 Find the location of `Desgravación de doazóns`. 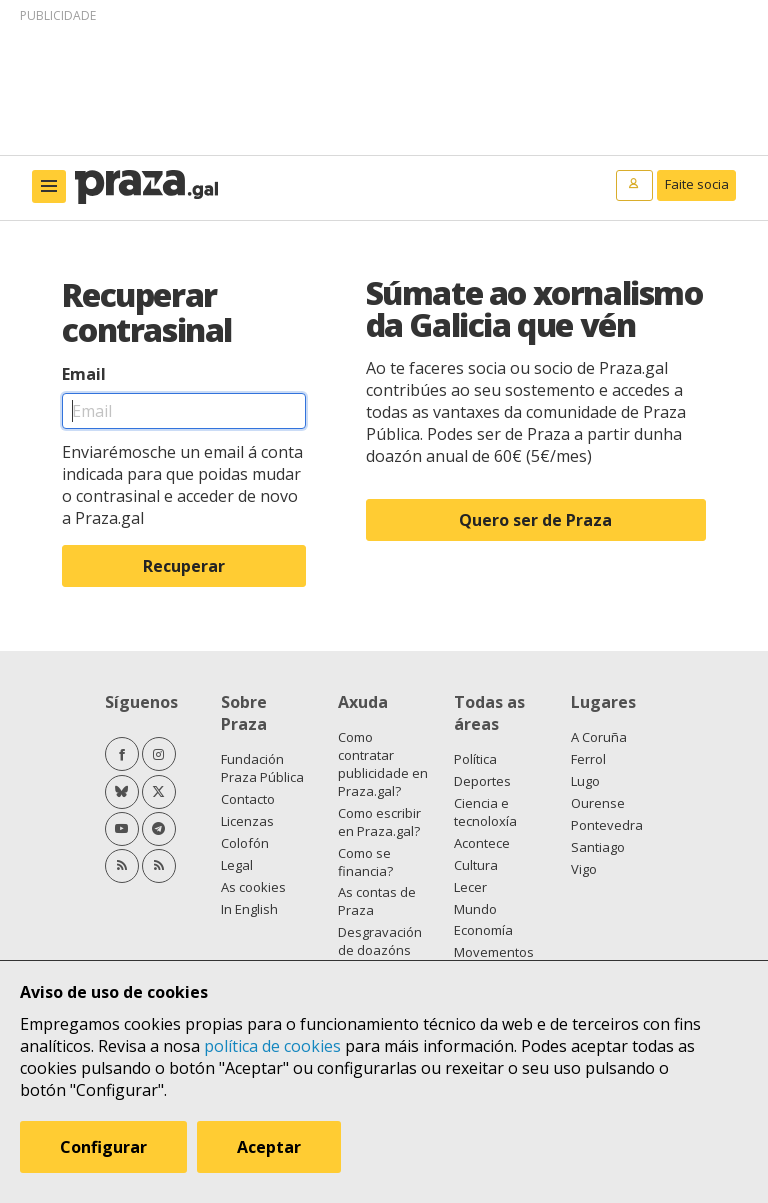

Desgravación de doazóns is located at coordinates (380, 941).